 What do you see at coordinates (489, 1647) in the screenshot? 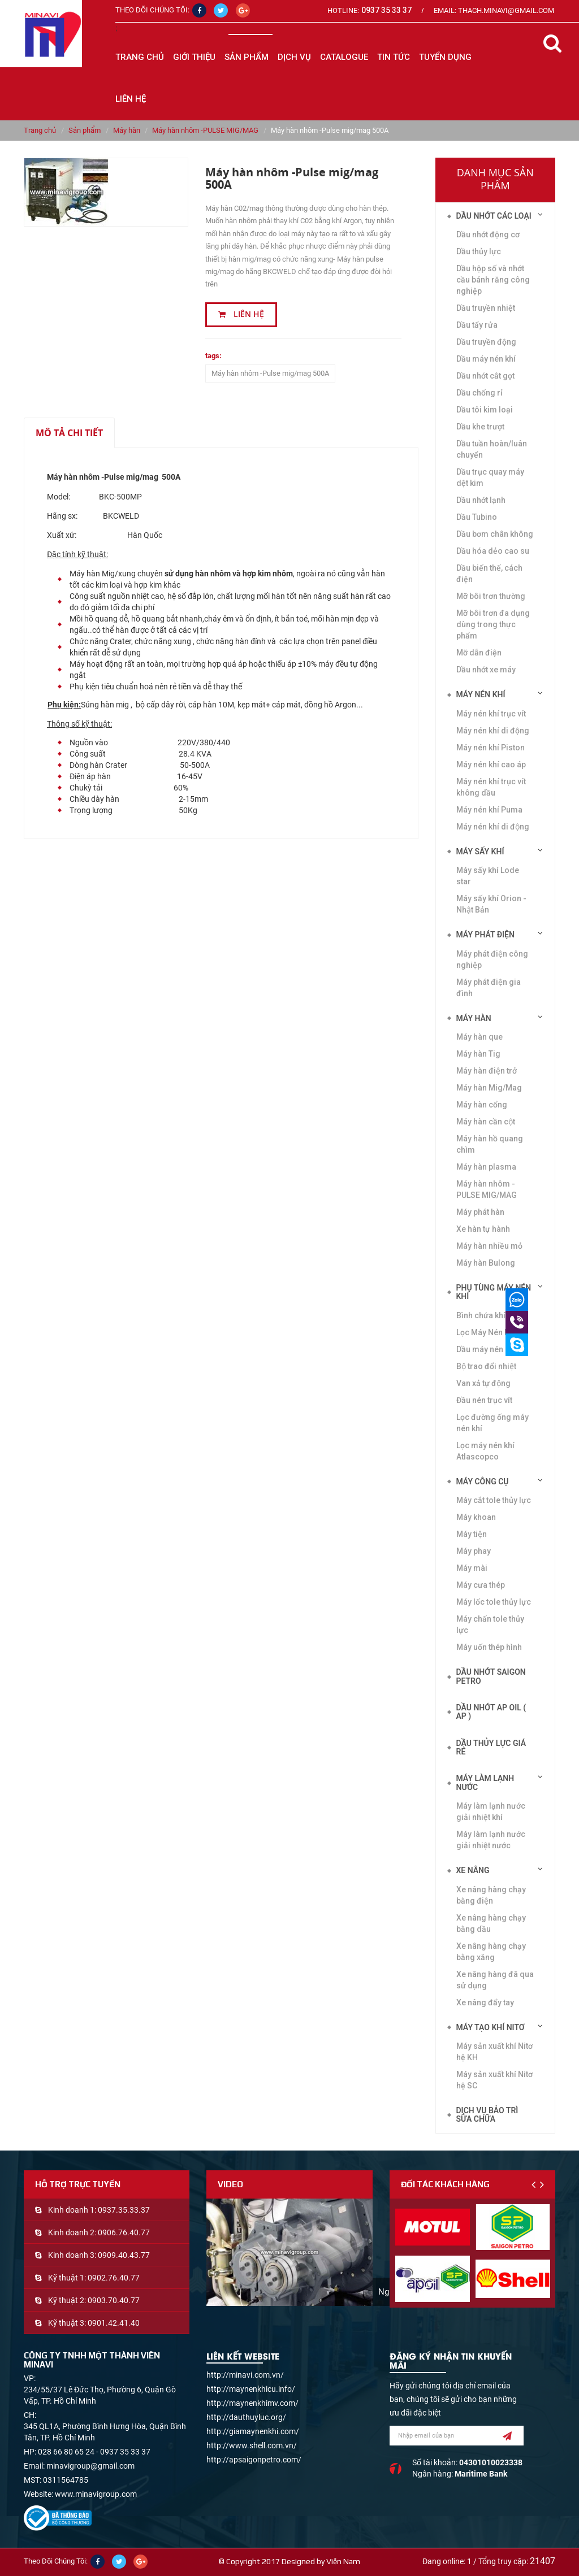
I see `Máy uốn thép hình` at bounding box center [489, 1647].